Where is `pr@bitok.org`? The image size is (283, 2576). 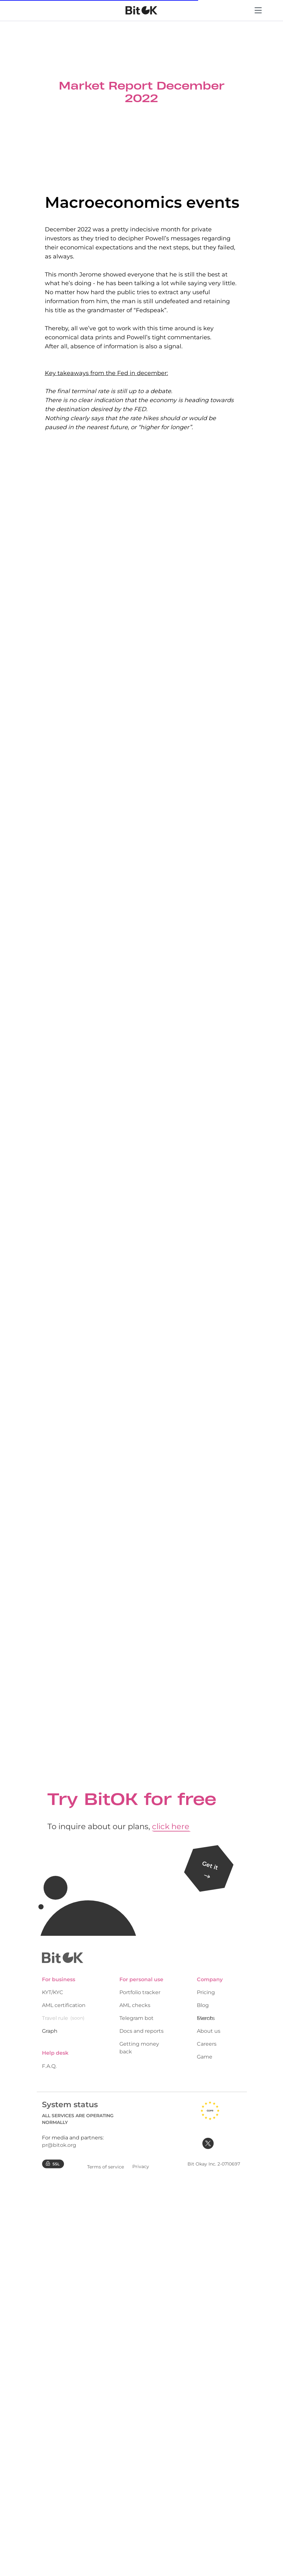
pr@bitok.org is located at coordinates (59, 2145).